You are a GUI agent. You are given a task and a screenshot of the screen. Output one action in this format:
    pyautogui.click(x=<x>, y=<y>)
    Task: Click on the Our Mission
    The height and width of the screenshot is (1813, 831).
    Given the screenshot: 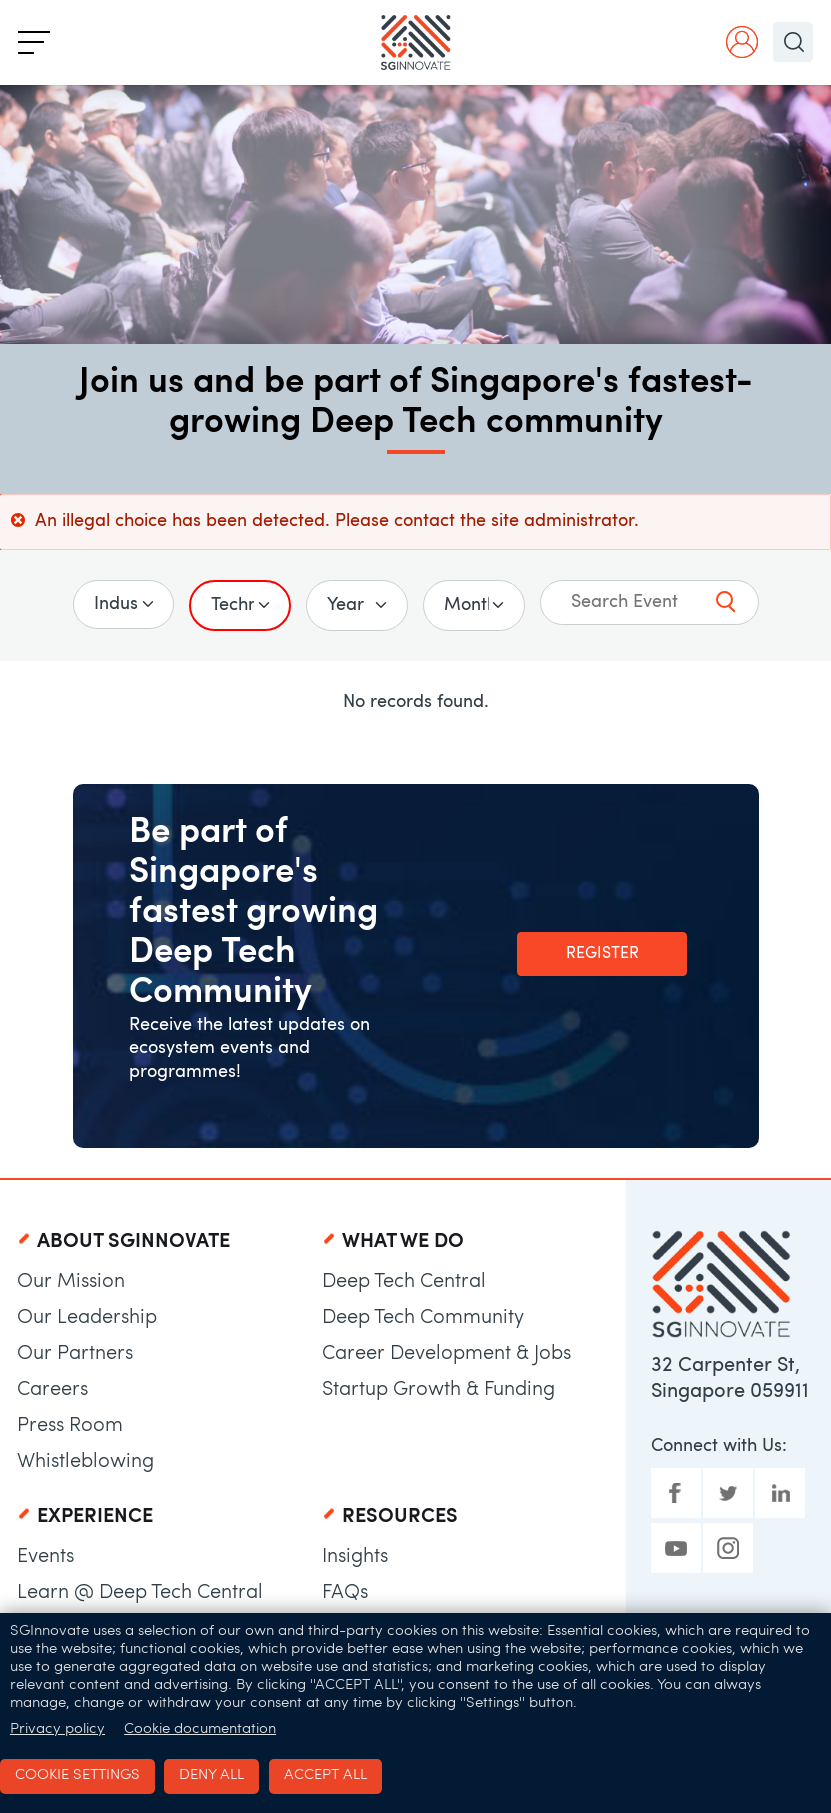 What is the action you would take?
    pyautogui.click(x=71, y=1282)
    